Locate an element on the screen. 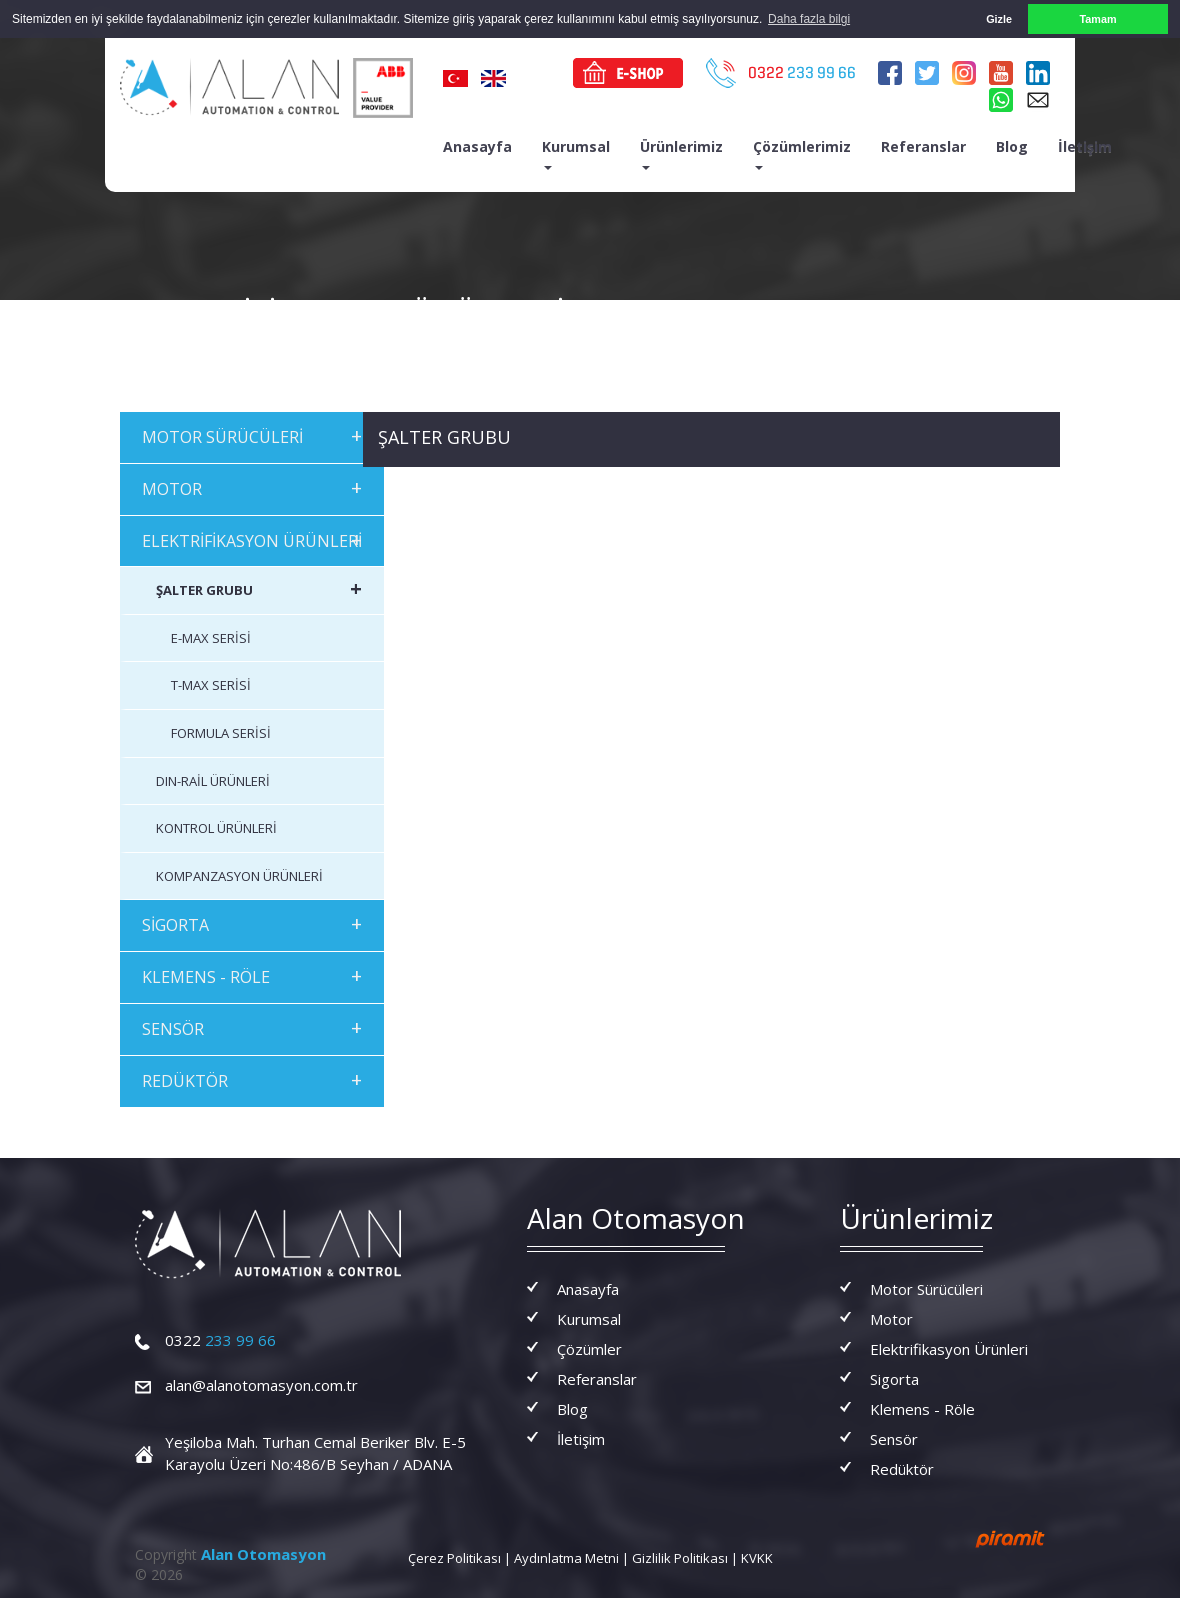 The width and height of the screenshot is (1180, 1598). Motor Sürücüleri is located at coordinates (926, 1288).